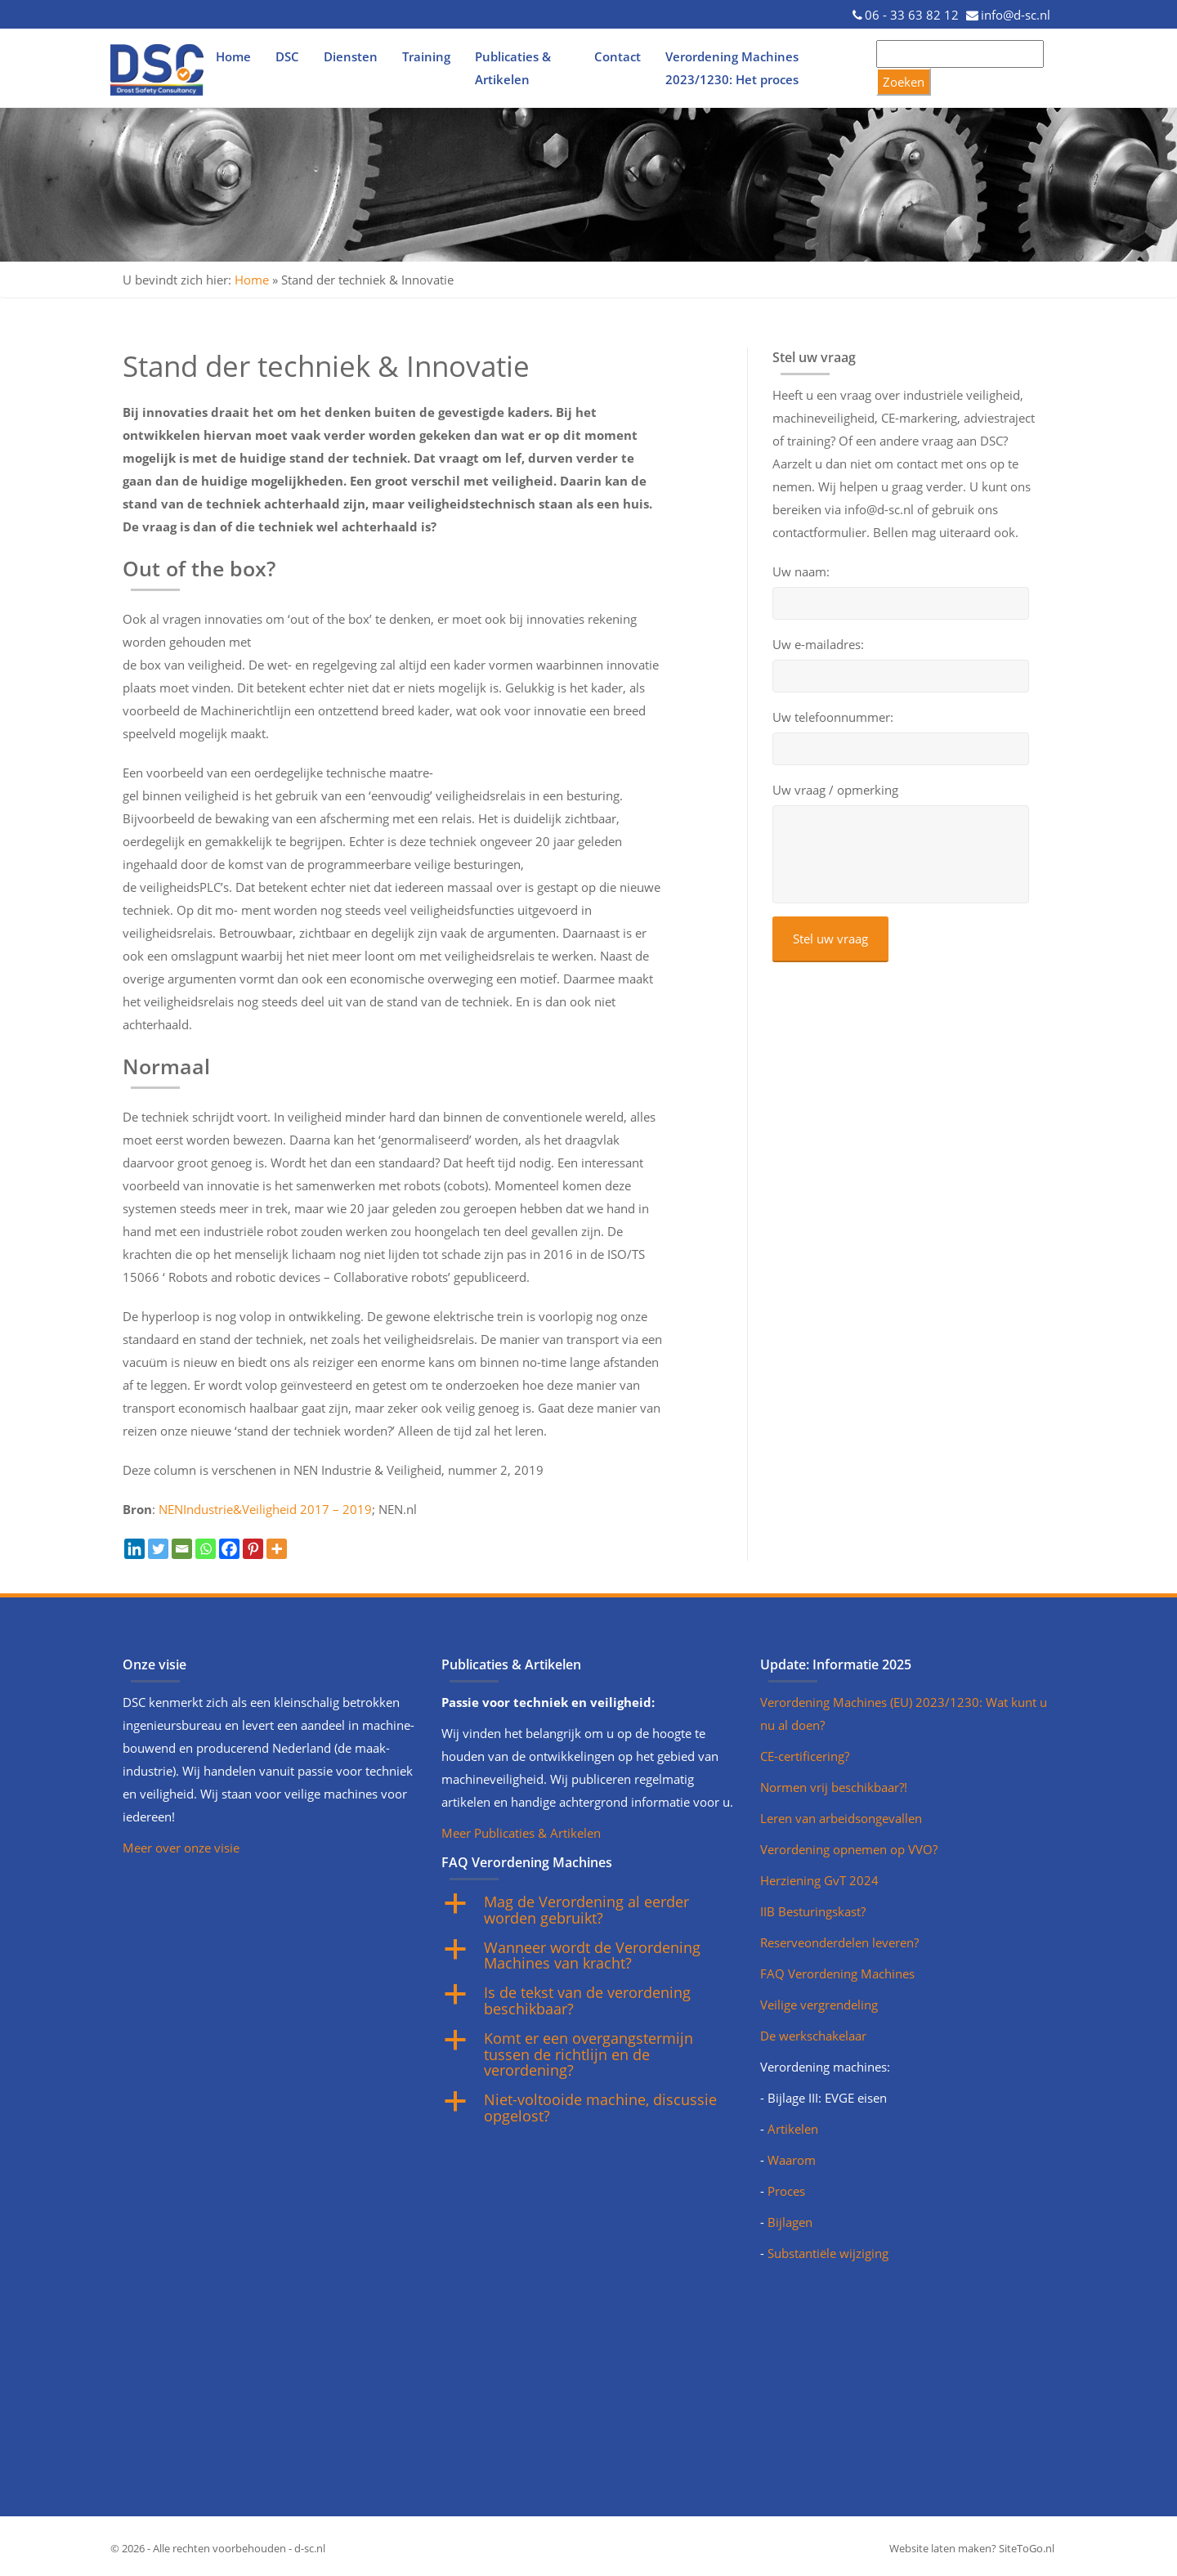 Image resolution: width=1177 pixels, height=2576 pixels. What do you see at coordinates (792, 2160) in the screenshot?
I see `Waarom` at bounding box center [792, 2160].